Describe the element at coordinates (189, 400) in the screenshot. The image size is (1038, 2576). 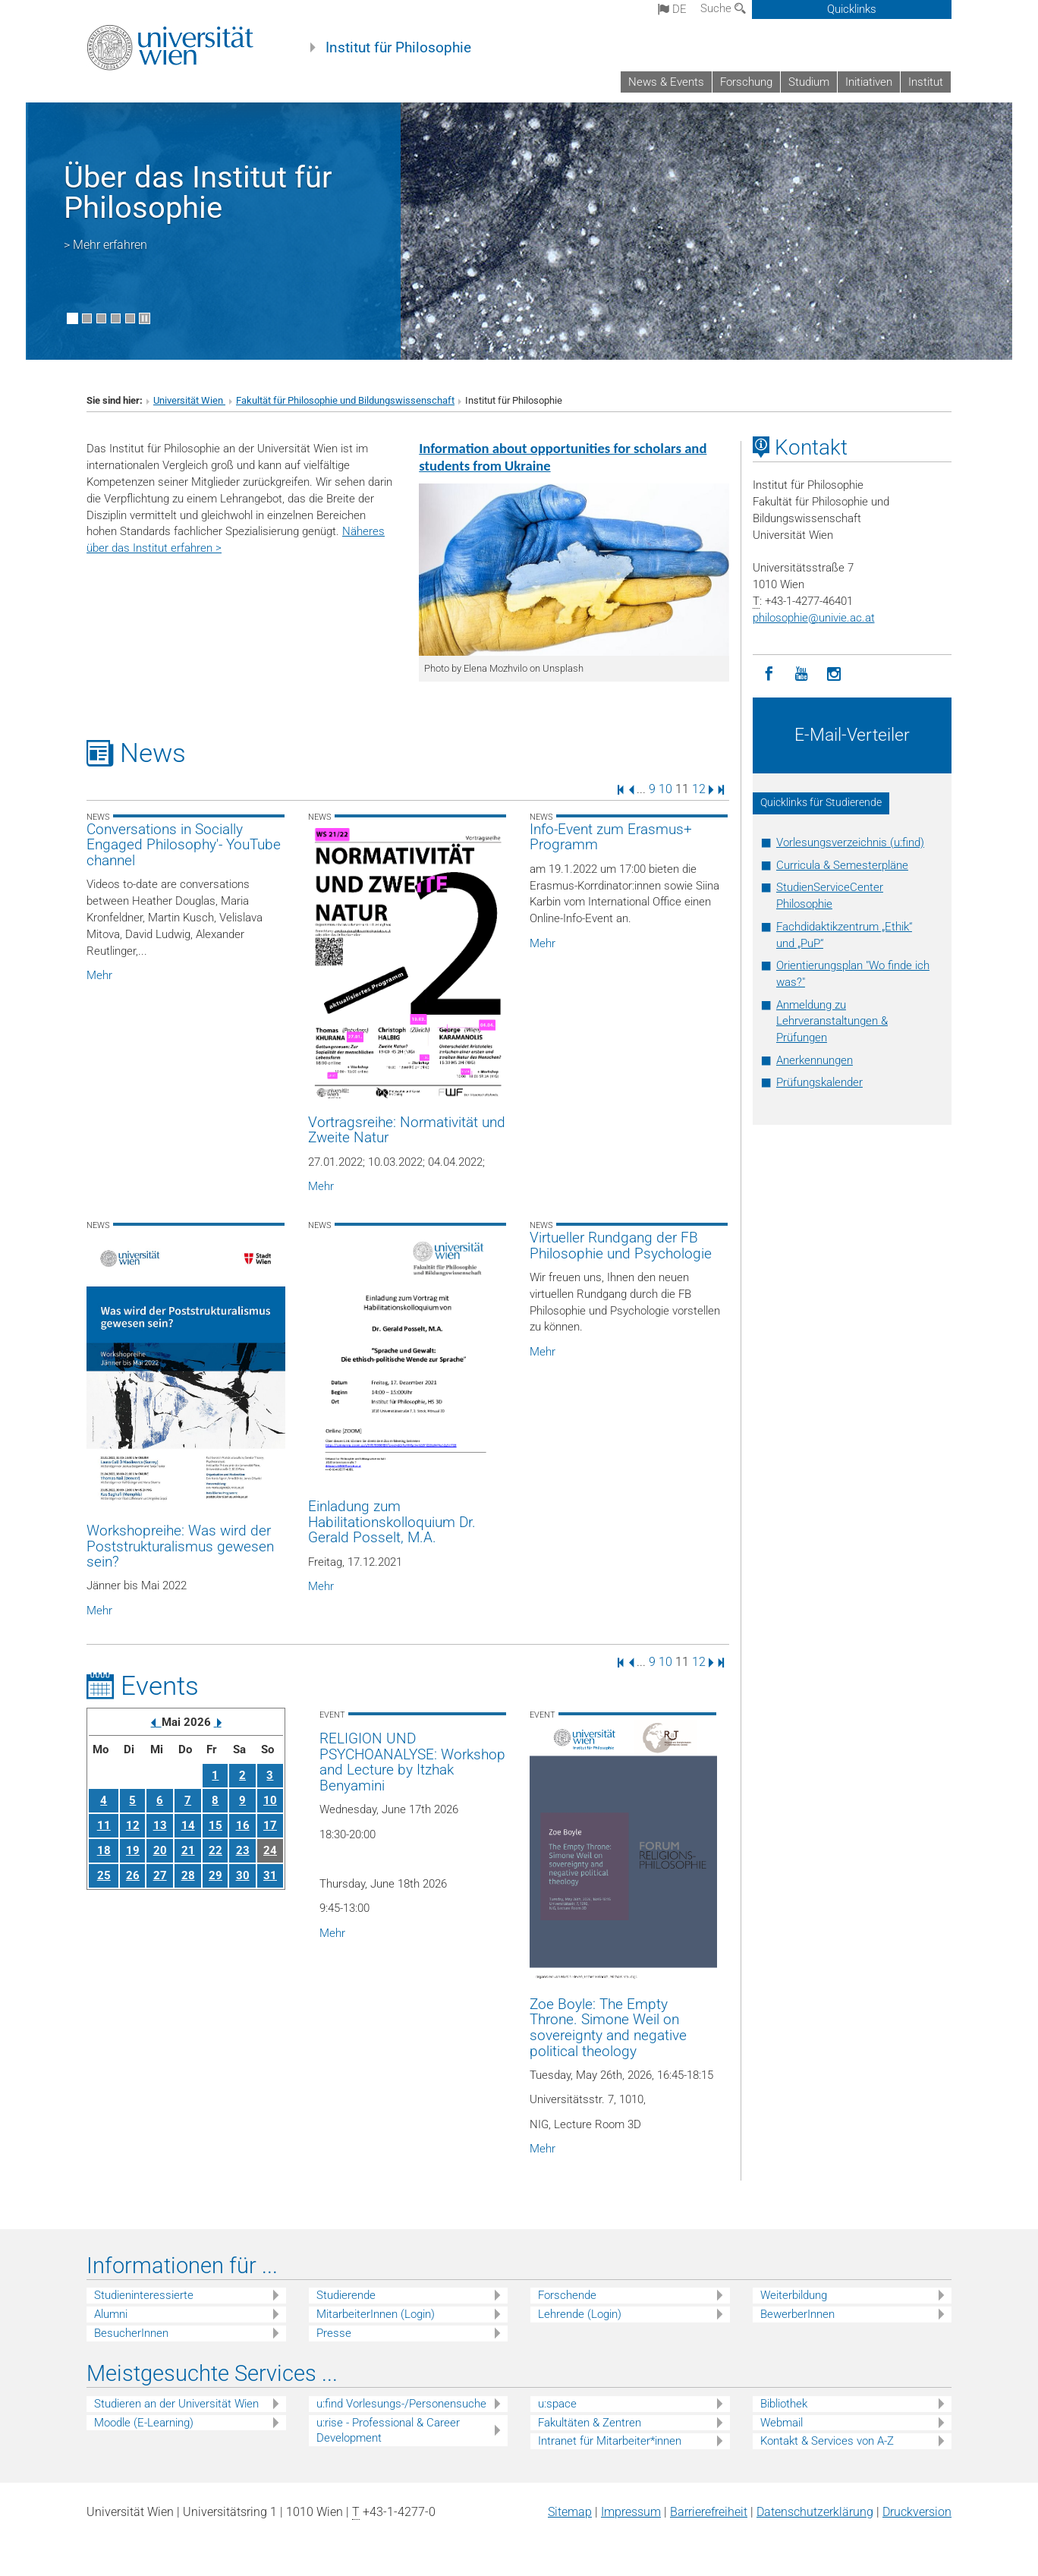
I see `Universität Wien` at that location.